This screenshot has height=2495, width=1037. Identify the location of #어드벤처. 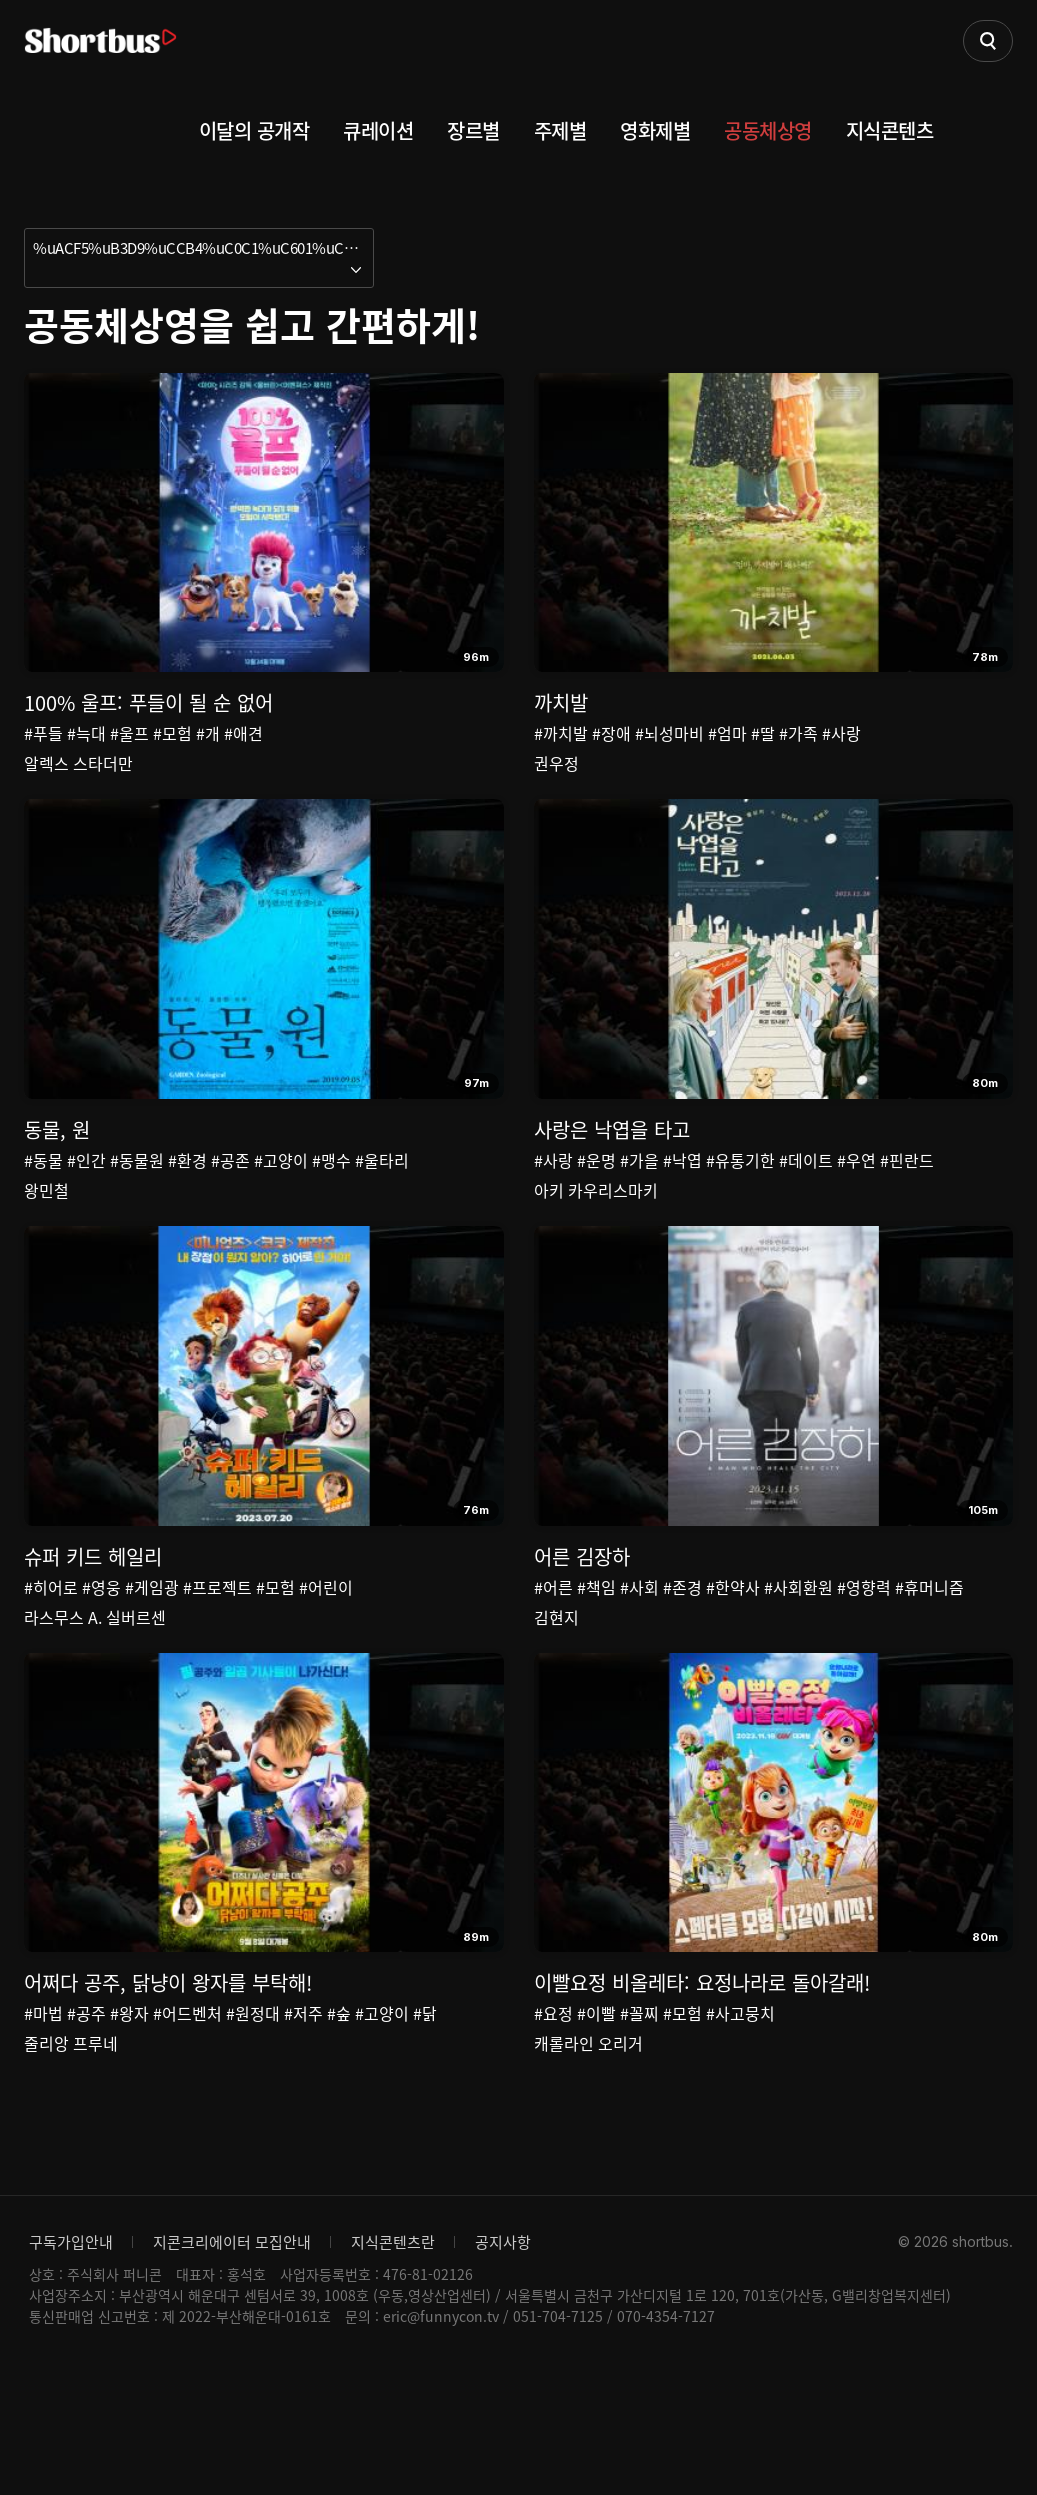
(187, 2109).